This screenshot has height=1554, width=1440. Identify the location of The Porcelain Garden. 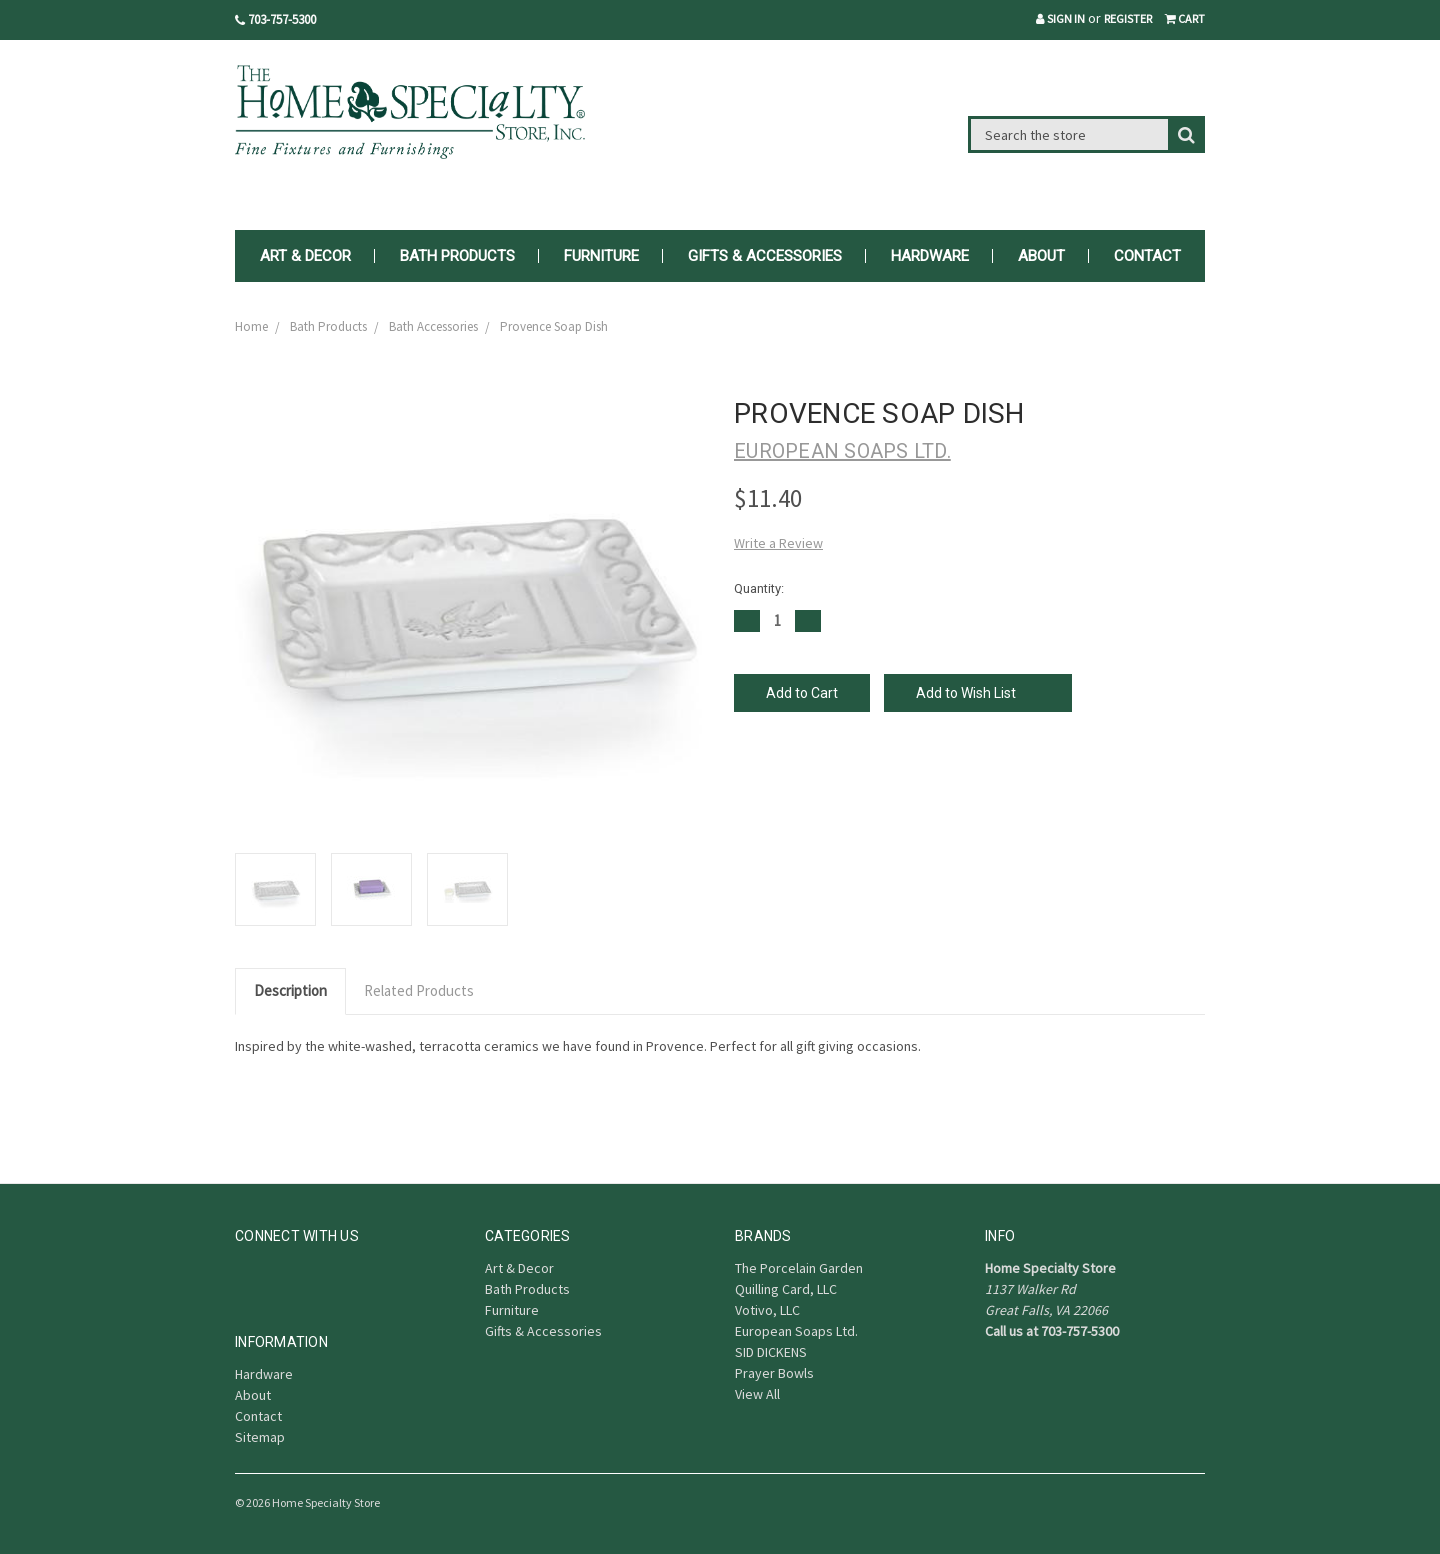
(799, 1268).